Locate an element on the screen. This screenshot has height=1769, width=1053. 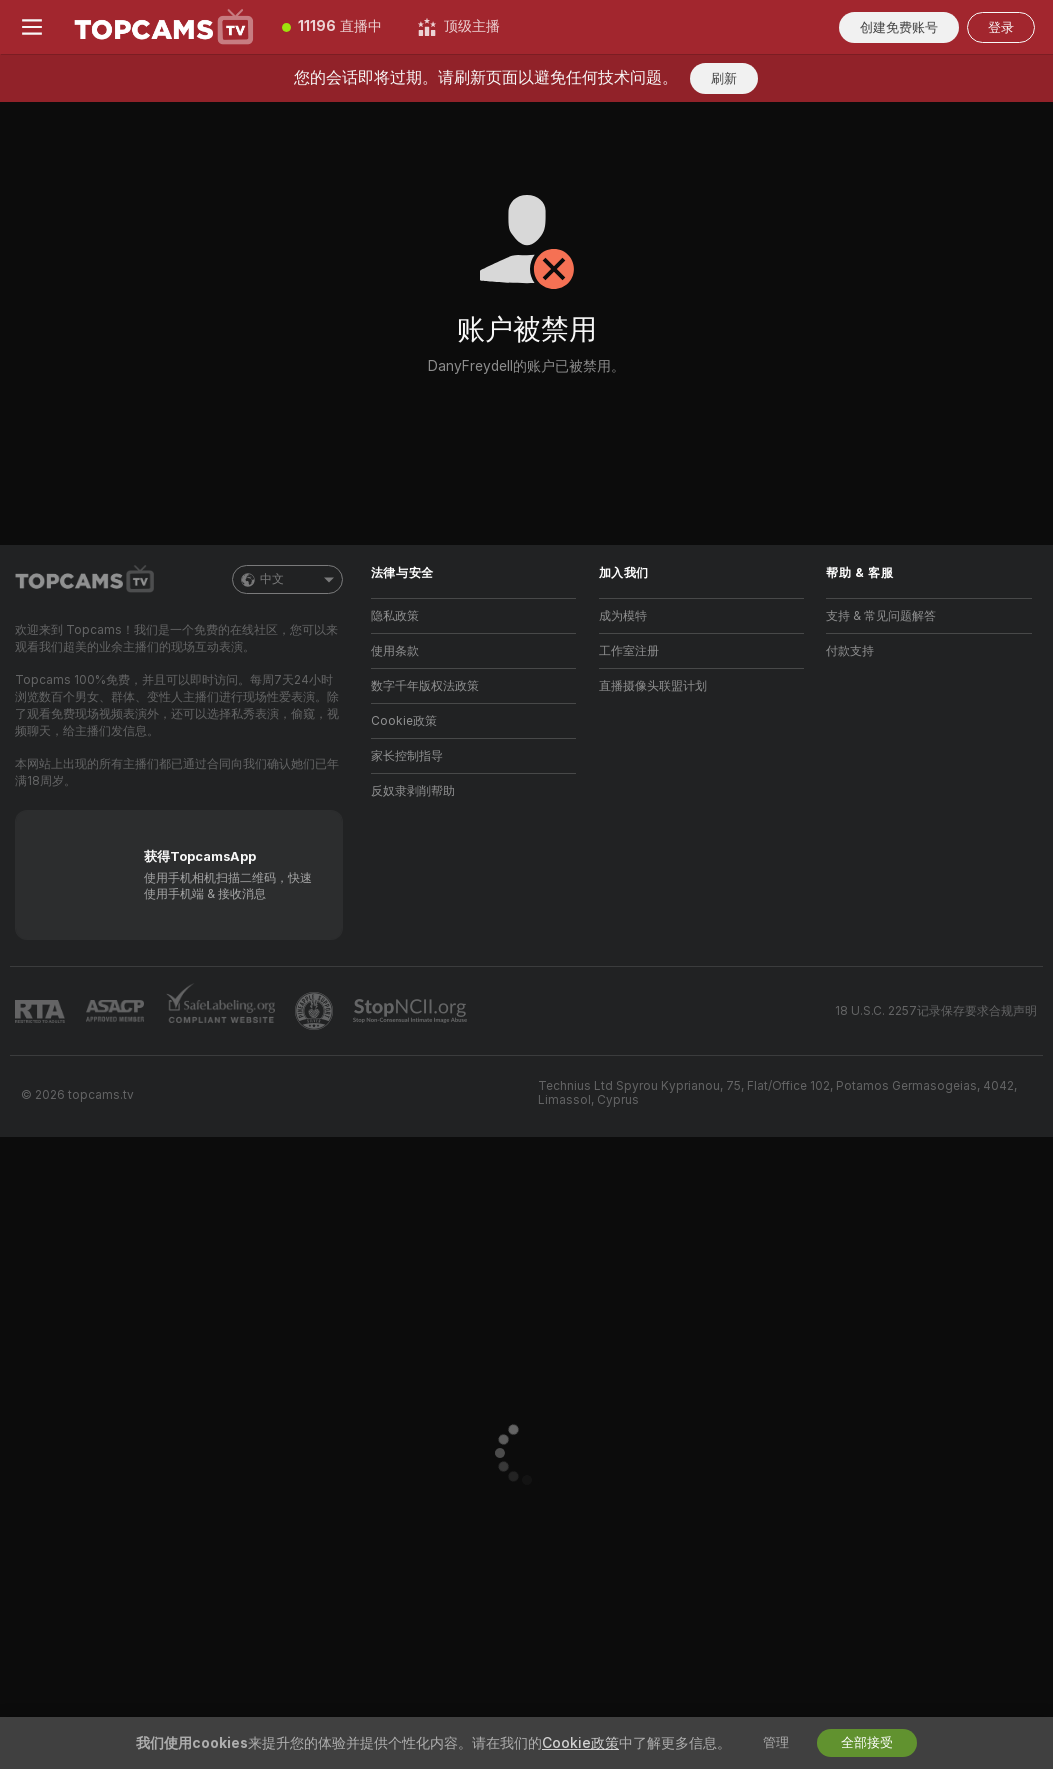
数字千年版权法政策 is located at coordinates (425, 686).